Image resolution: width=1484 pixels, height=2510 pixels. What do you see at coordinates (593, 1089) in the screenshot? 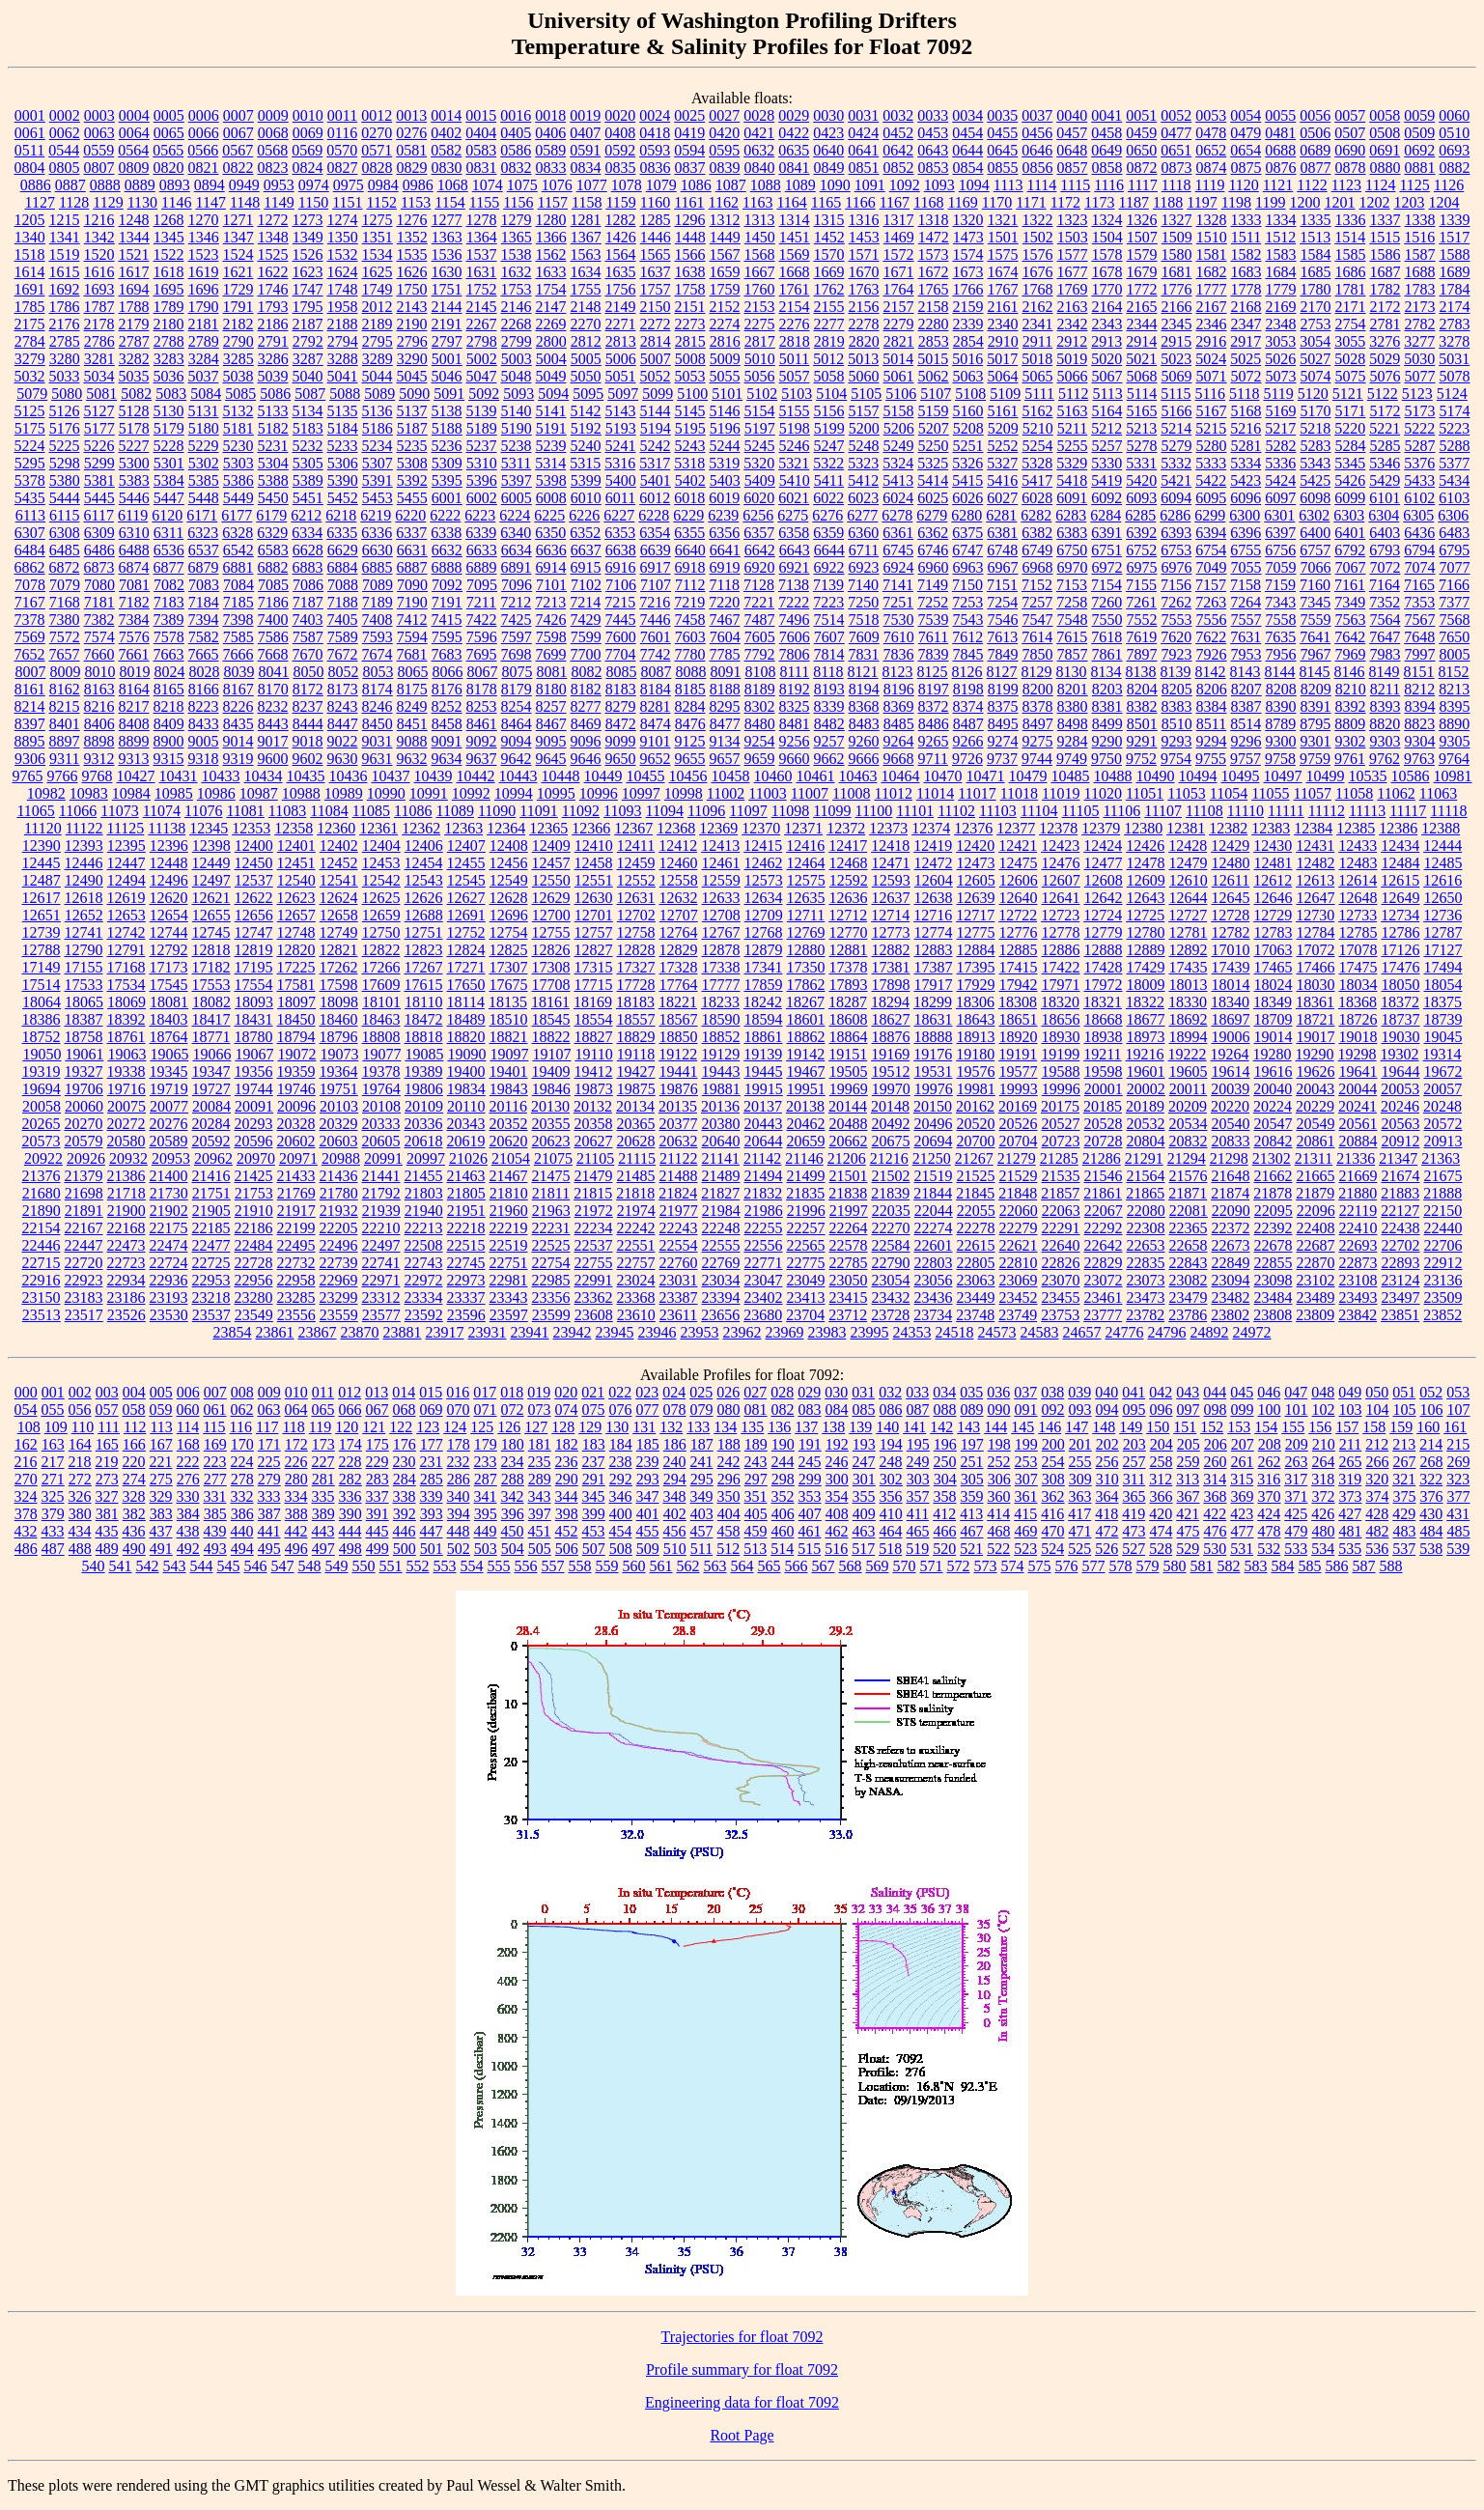
I see `19873` at bounding box center [593, 1089].